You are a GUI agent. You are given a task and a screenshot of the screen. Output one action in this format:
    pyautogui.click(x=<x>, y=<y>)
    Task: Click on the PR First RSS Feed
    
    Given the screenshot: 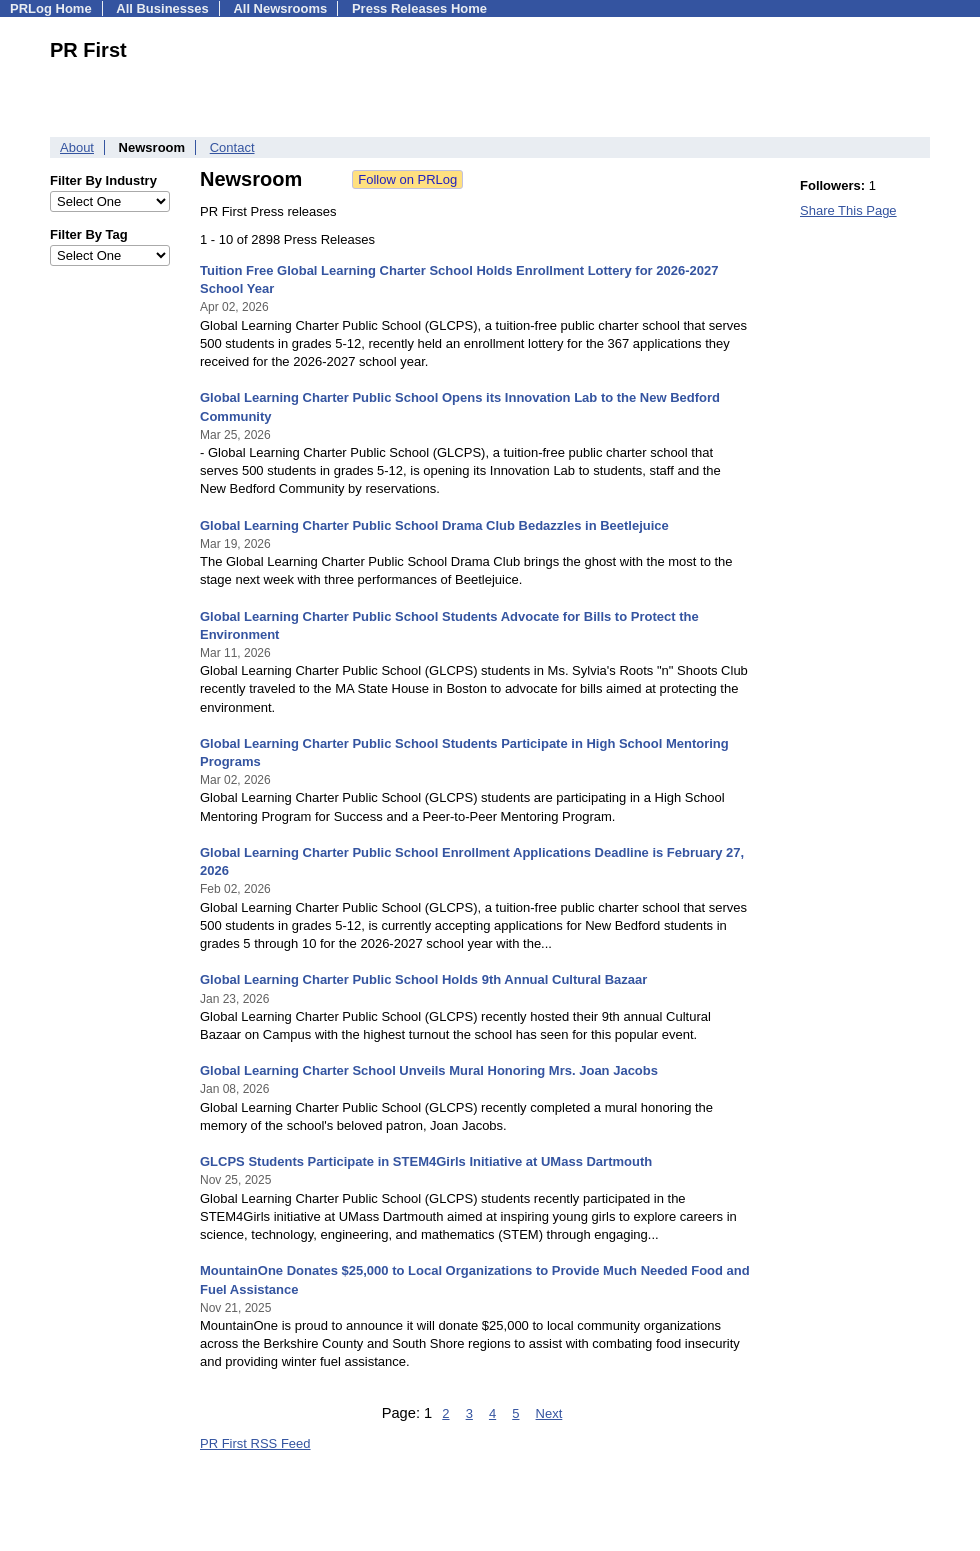 What is the action you would take?
    pyautogui.click(x=255, y=1443)
    